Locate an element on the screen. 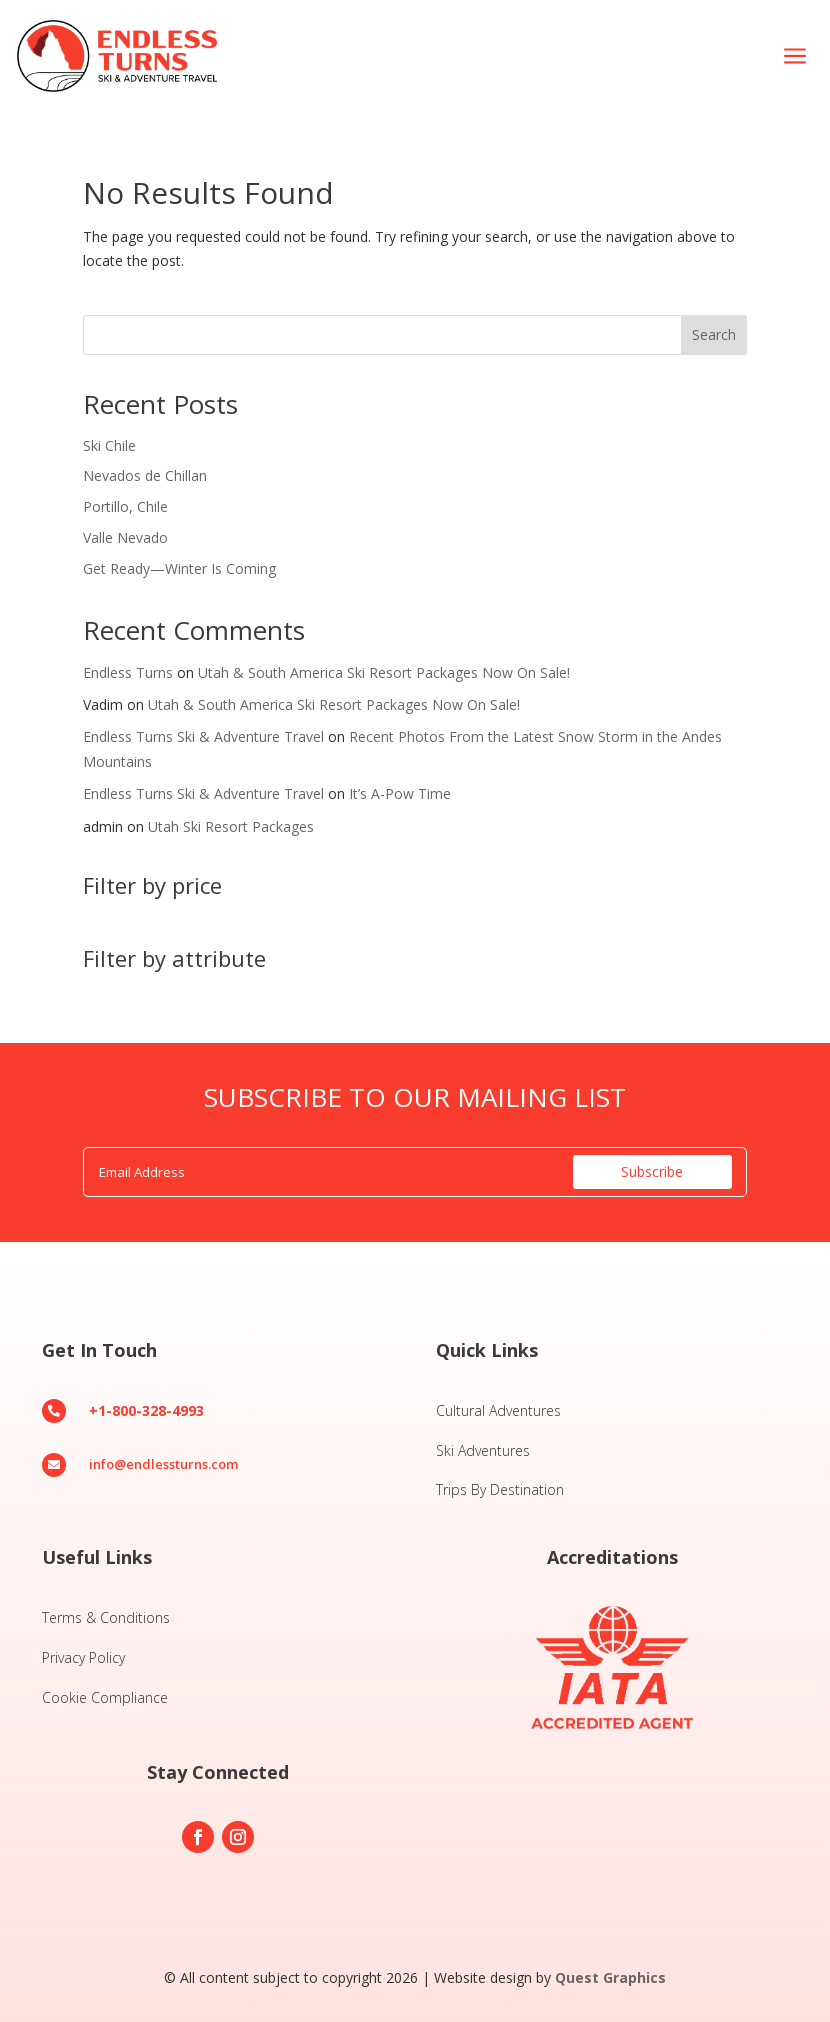 This screenshot has width=830, height=2022. Utah & South America Ski Resort Packages Now On Sale! is located at coordinates (384, 672).